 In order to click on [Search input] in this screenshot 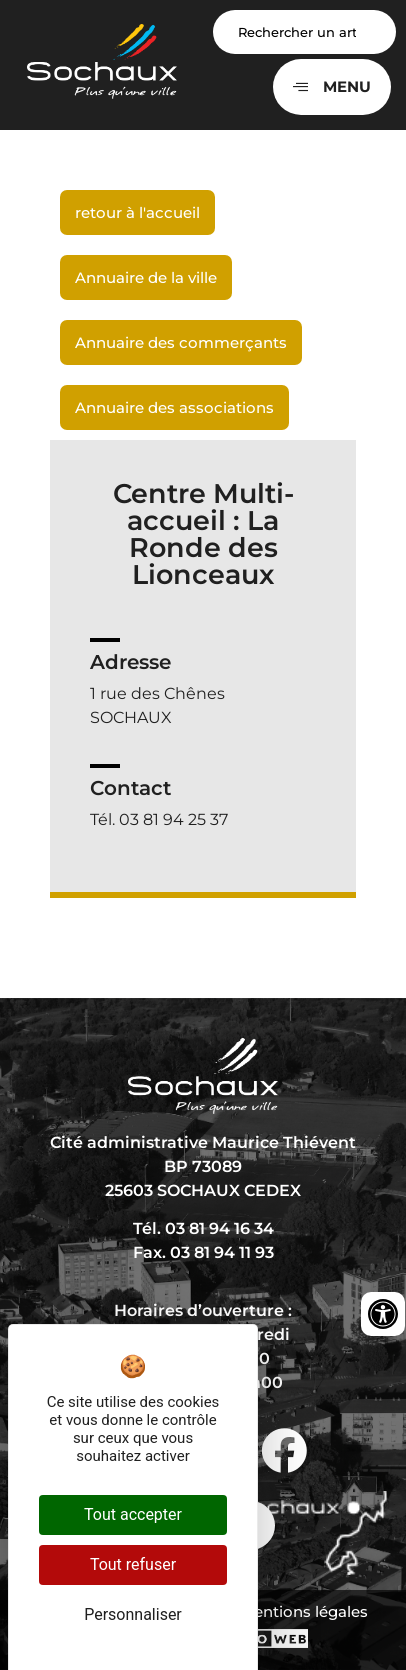, I will do `click(304, 32)`.